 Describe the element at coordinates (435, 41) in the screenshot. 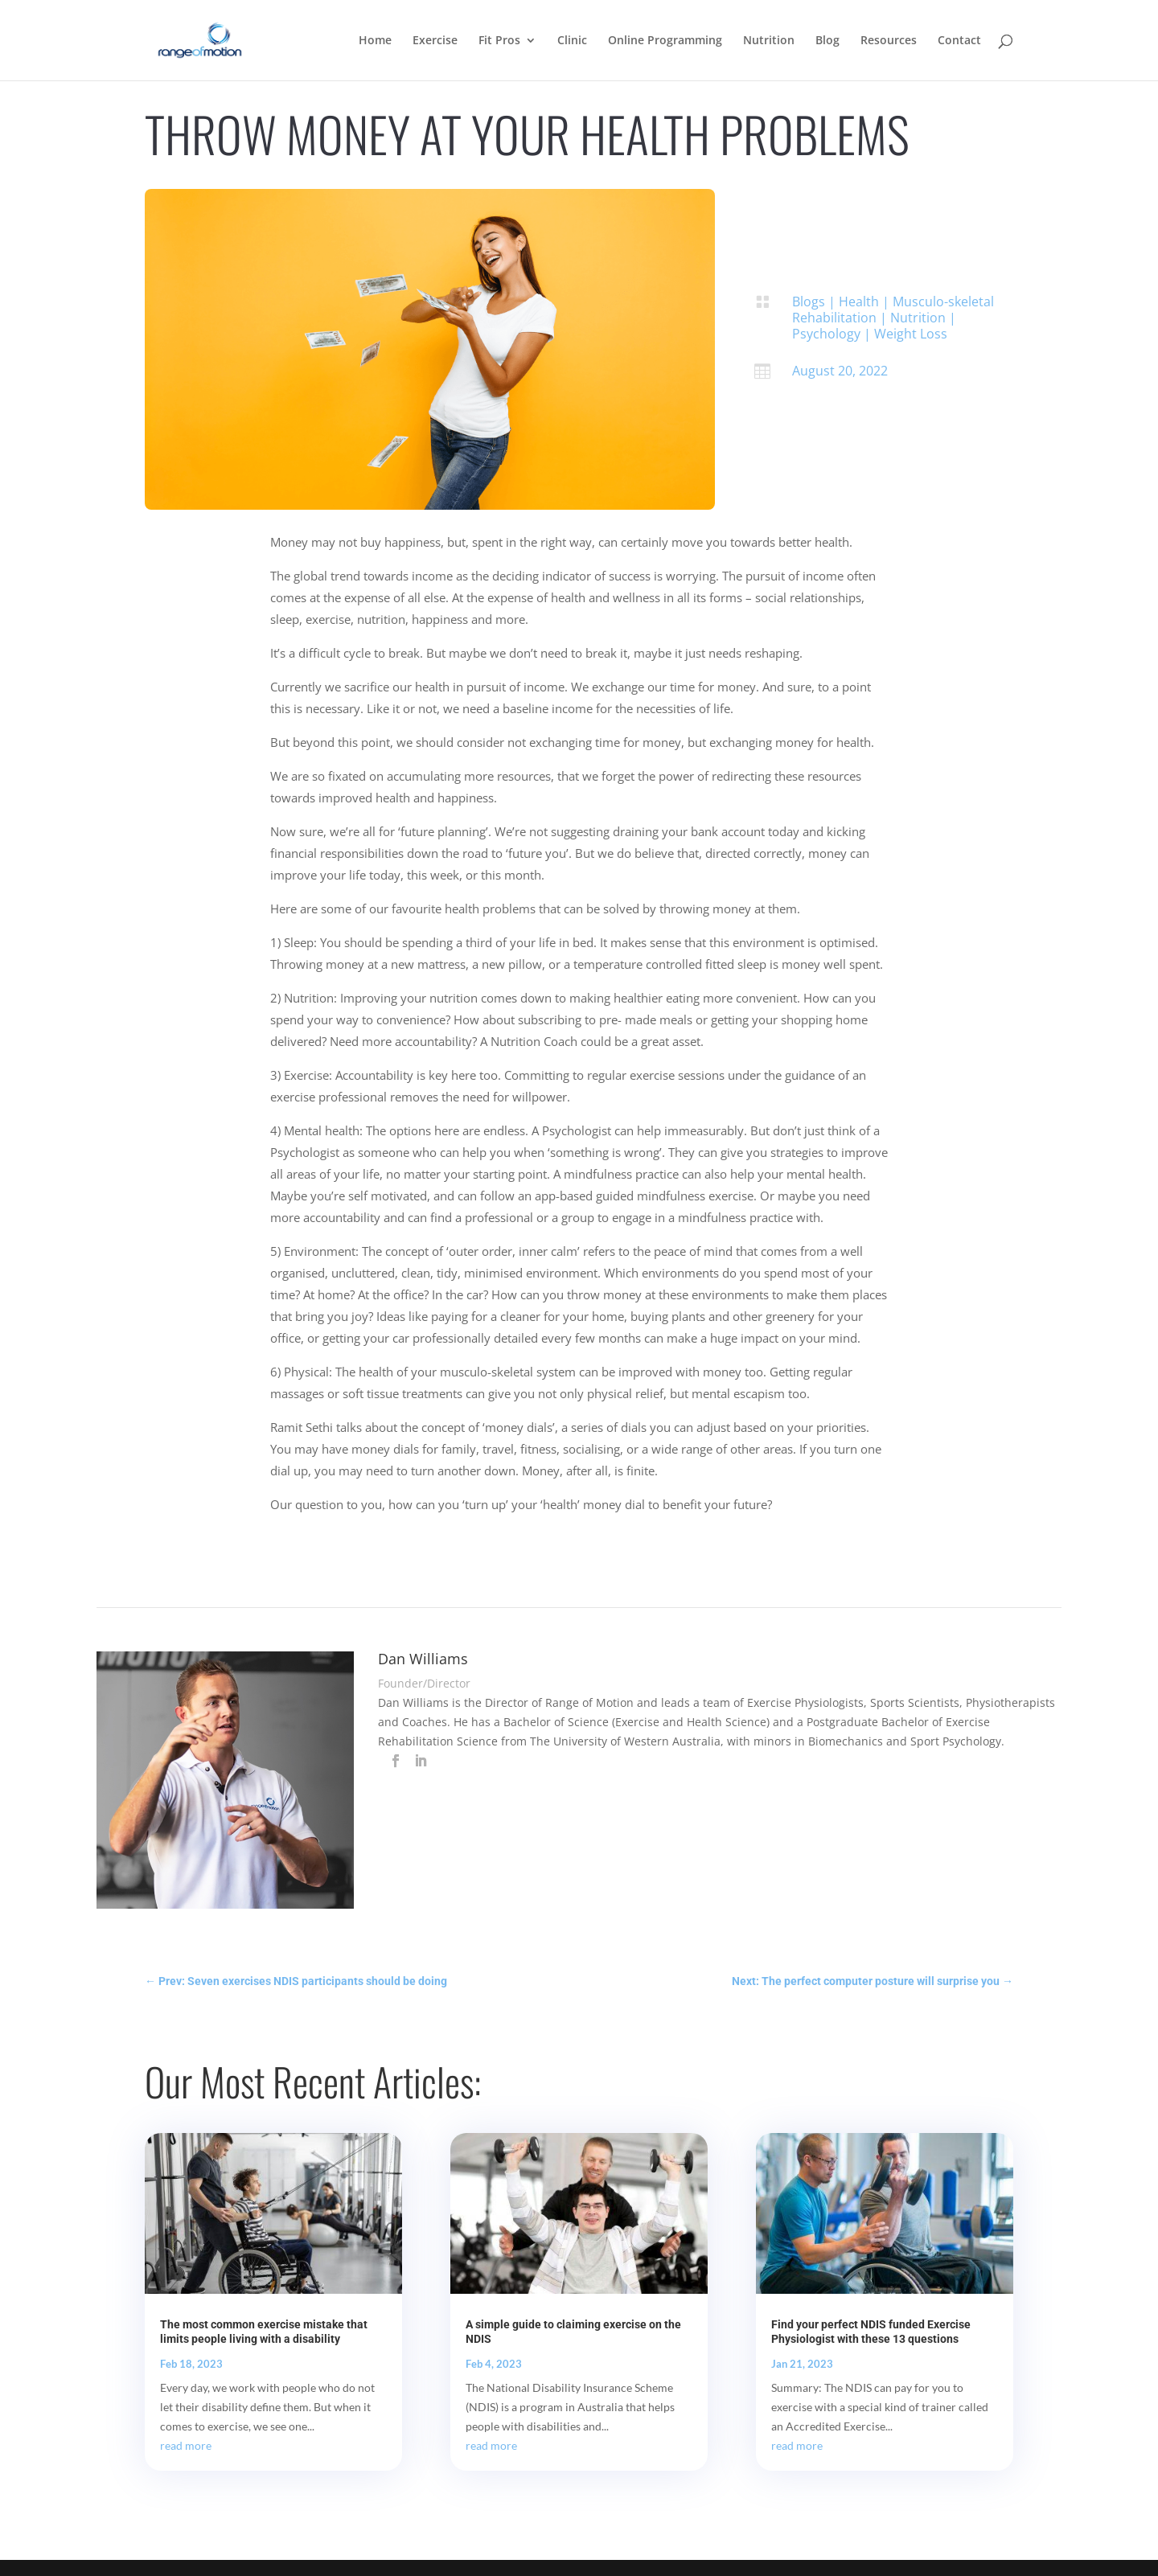

I see `Exercise` at that location.